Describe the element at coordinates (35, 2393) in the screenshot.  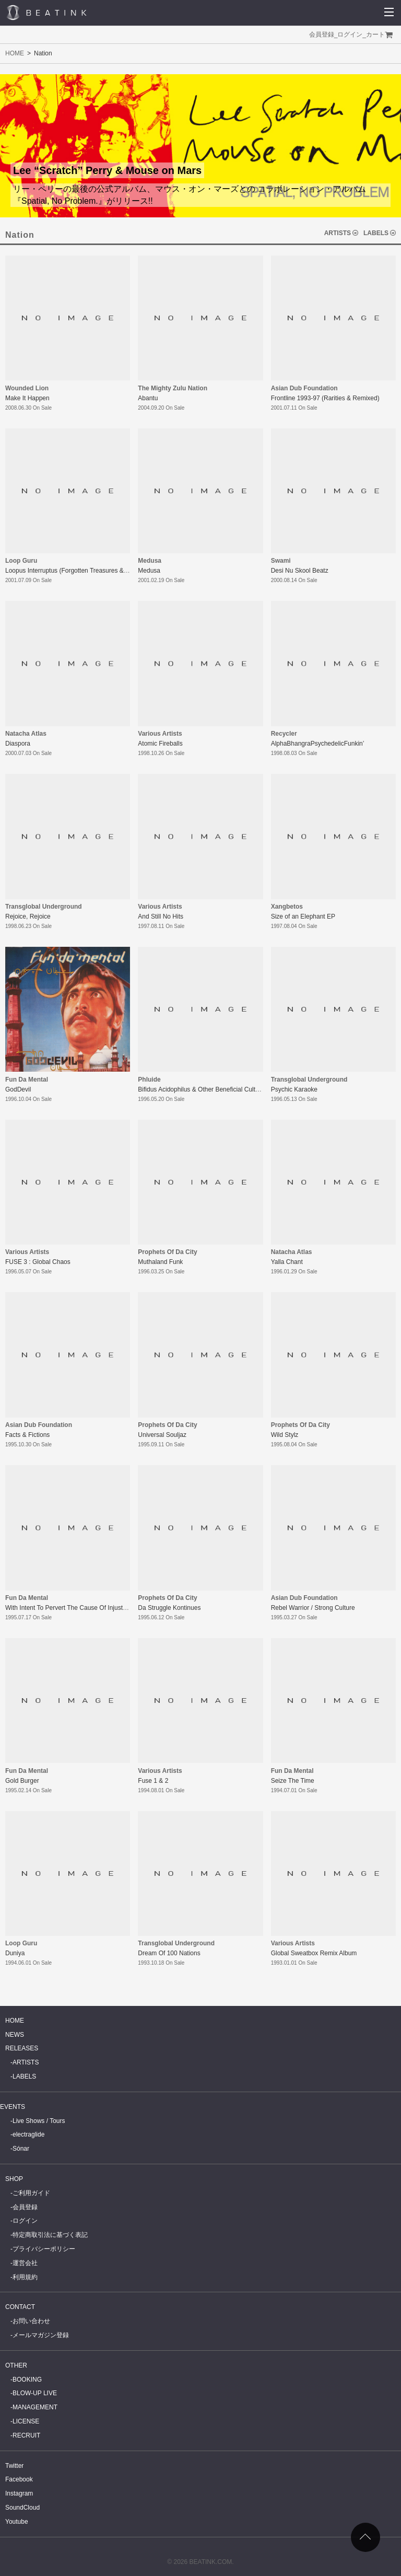
I see `BLOW-UP LIVE` at that location.